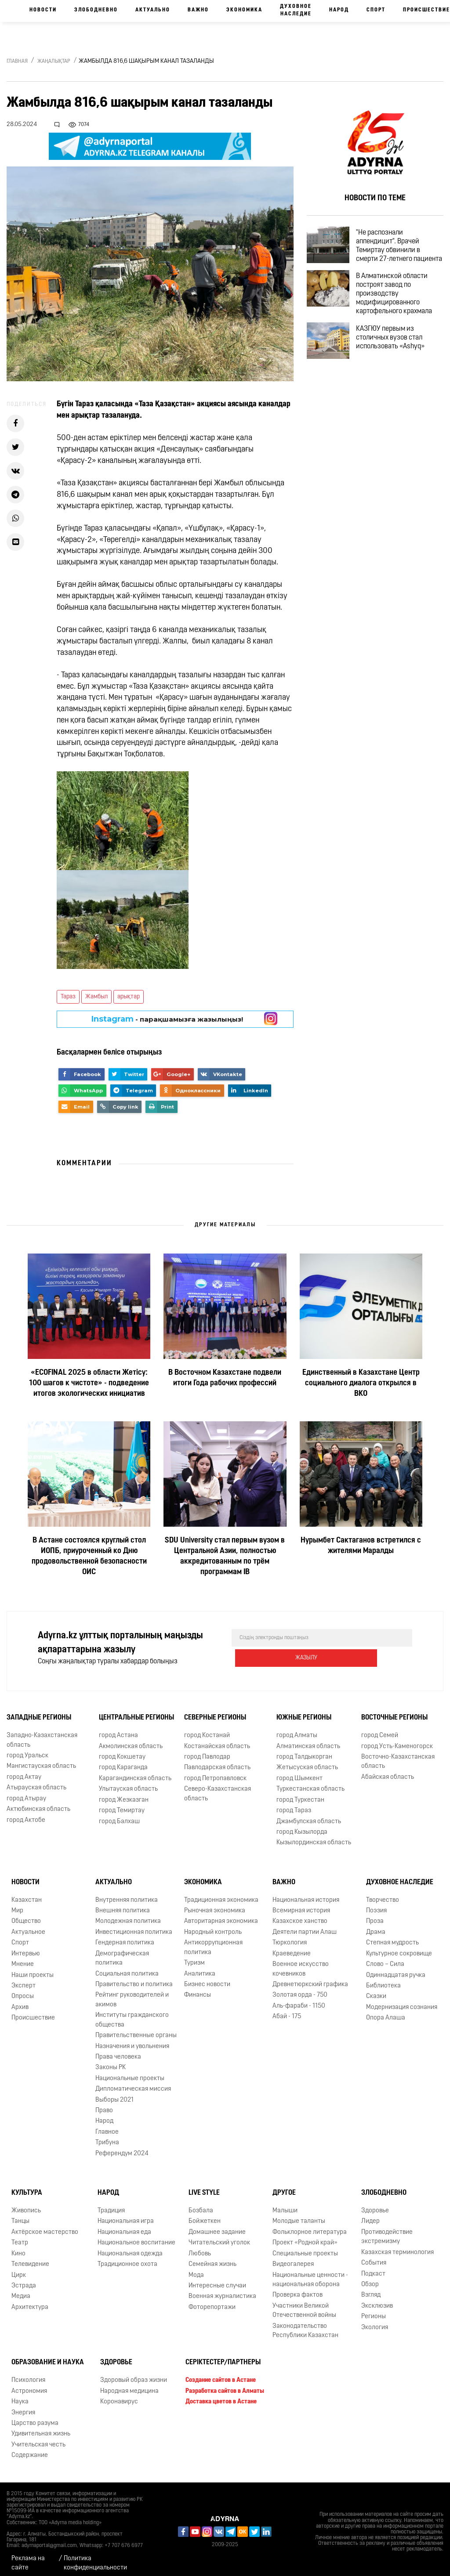  What do you see at coordinates (20, 2395) in the screenshot?
I see `Наука` at bounding box center [20, 2395].